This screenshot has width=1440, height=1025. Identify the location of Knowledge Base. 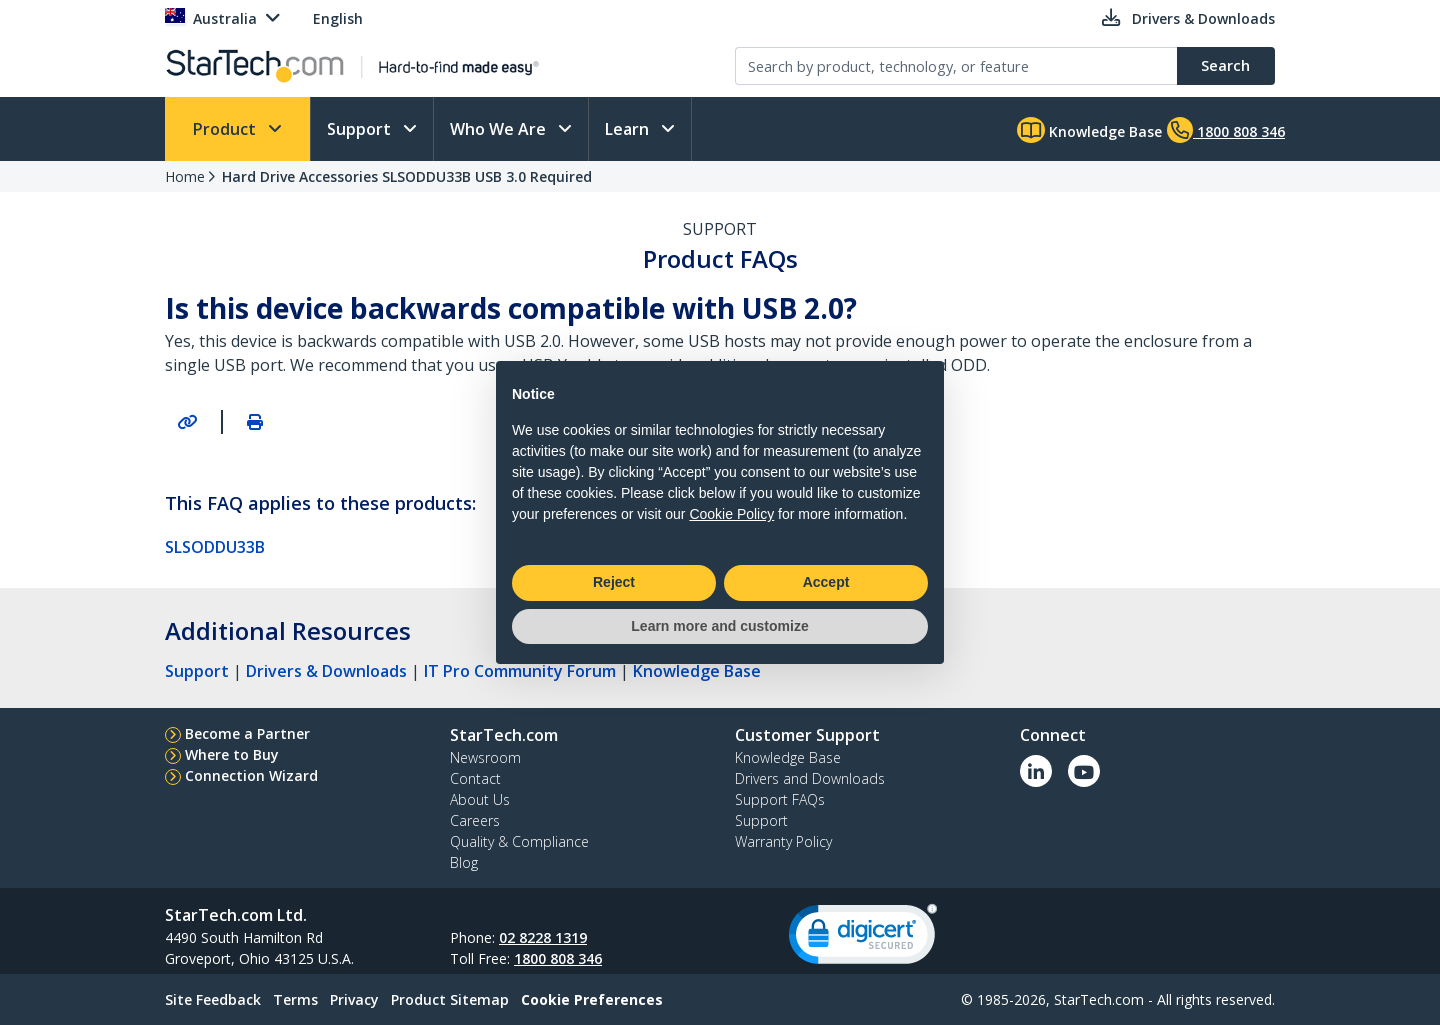
(1089, 130).